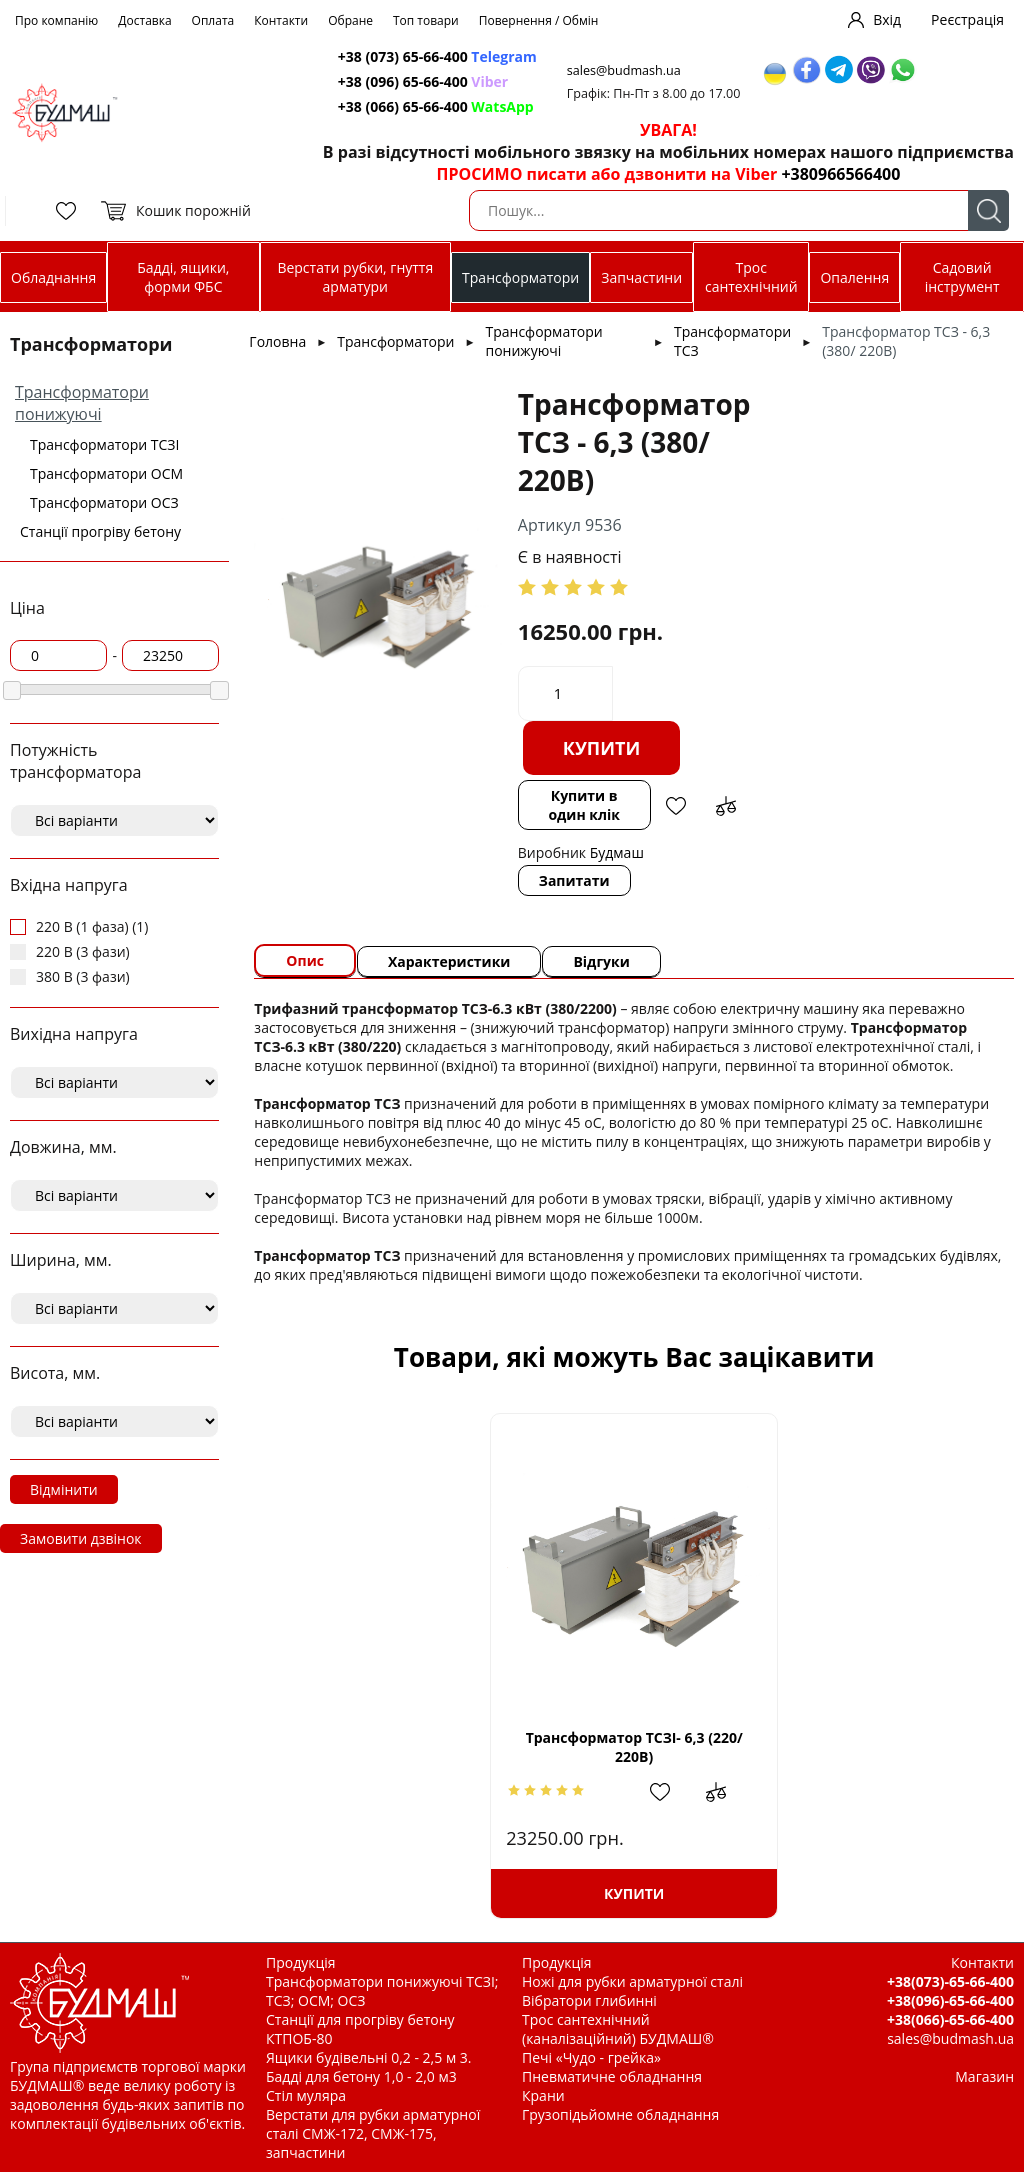  Describe the element at coordinates (984, 2076) in the screenshot. I see `Магазин` at that location.